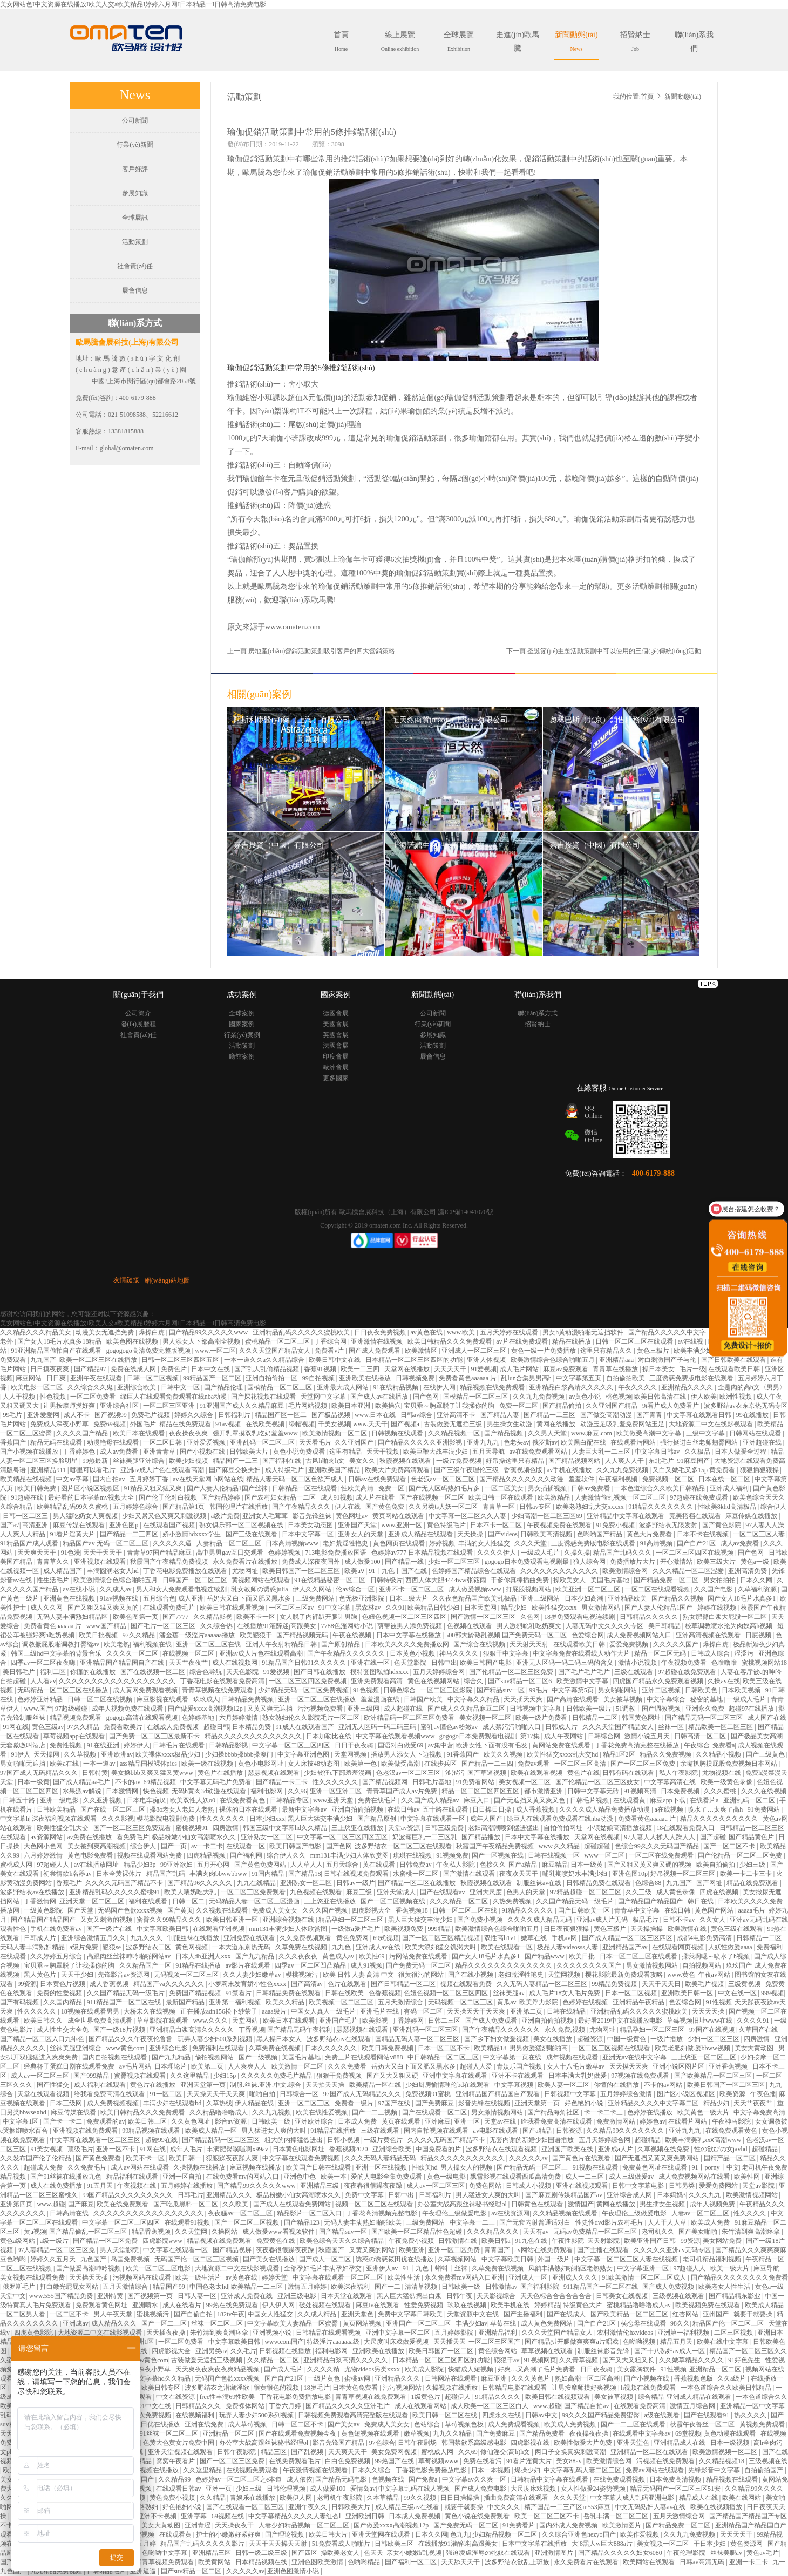  Describe the element at coordinates (493, 1387) in the screenshot. I see `精品视频在线免费观看` at that location.